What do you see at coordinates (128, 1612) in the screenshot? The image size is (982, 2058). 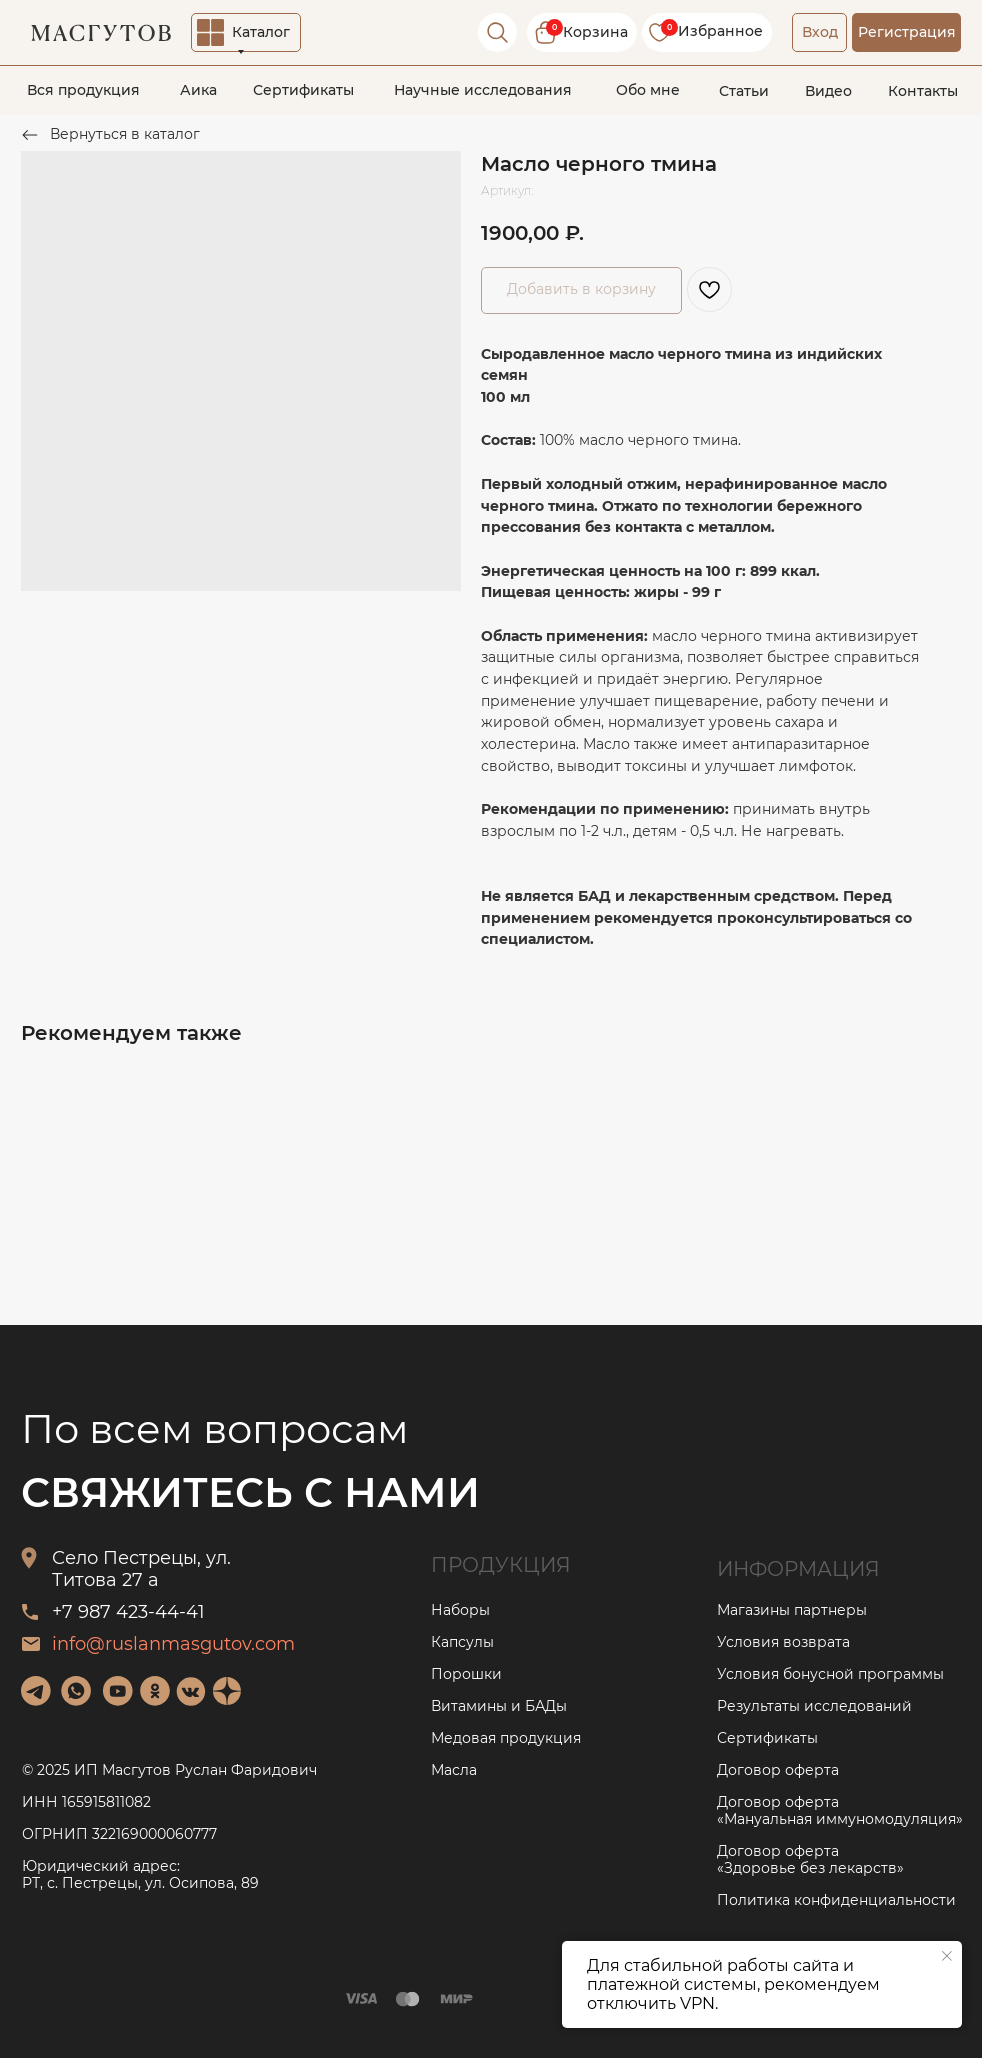 I see `+7 987 423-44-41` at bounding box center [128, 1612].